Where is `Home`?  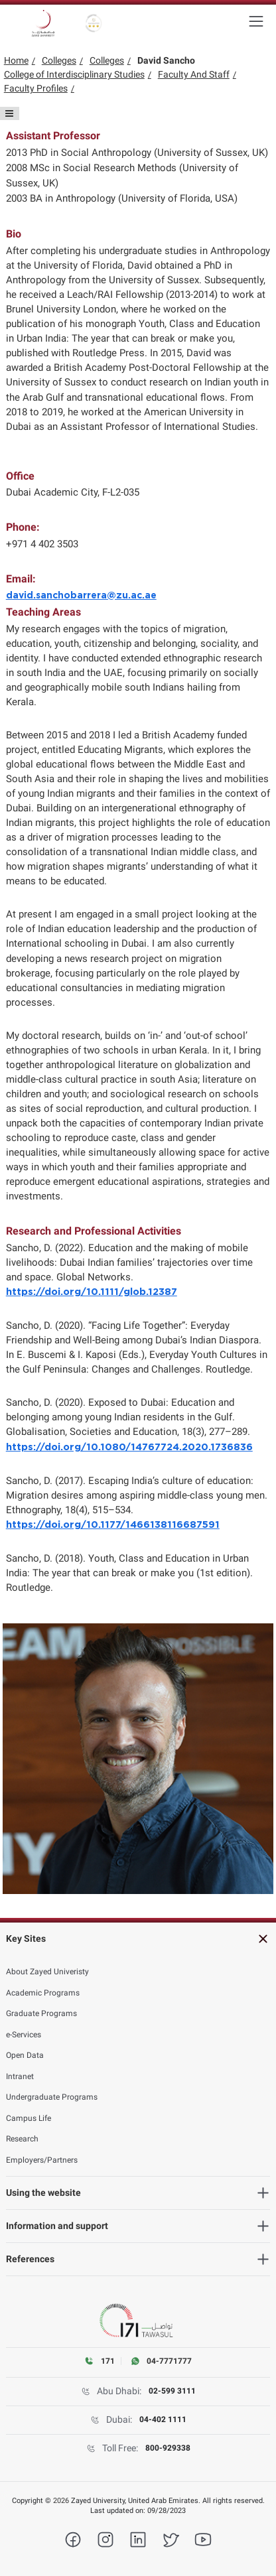 Home is located at coordinates (16, 60).